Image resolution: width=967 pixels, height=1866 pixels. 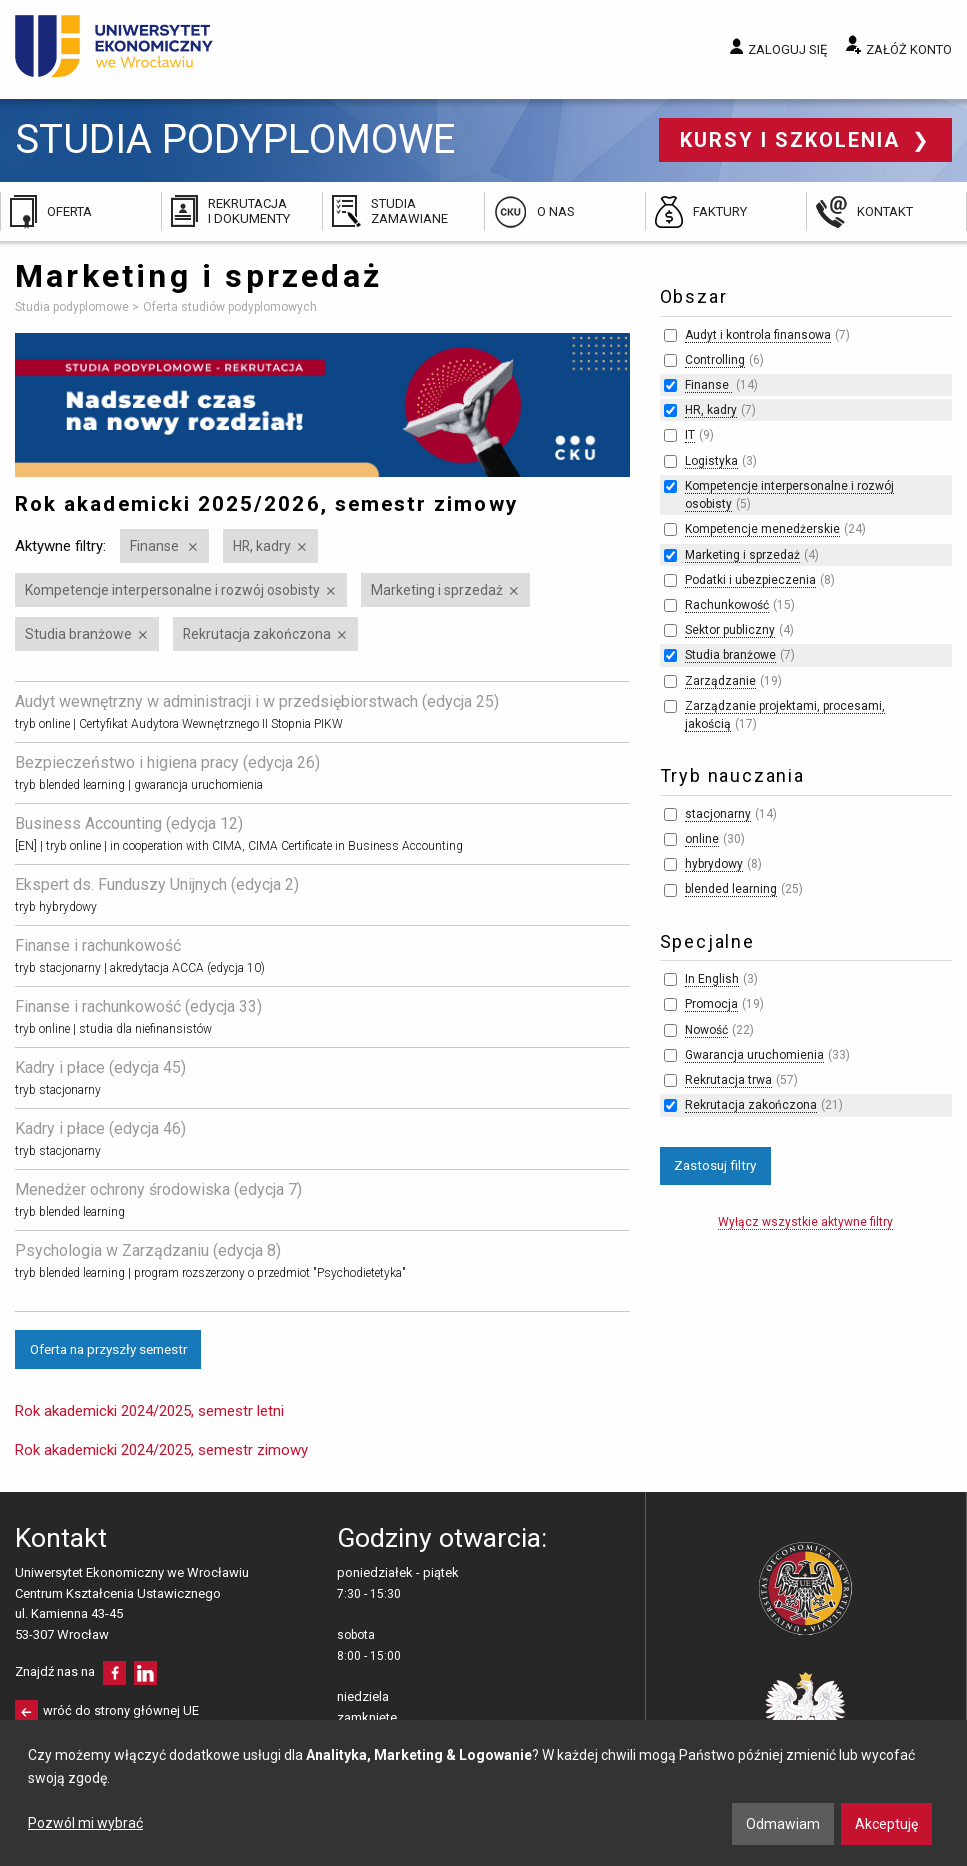 What do you see at coordinates (712, 979) in the screenshot?
I see `In English` at bounding box center [712, 979].